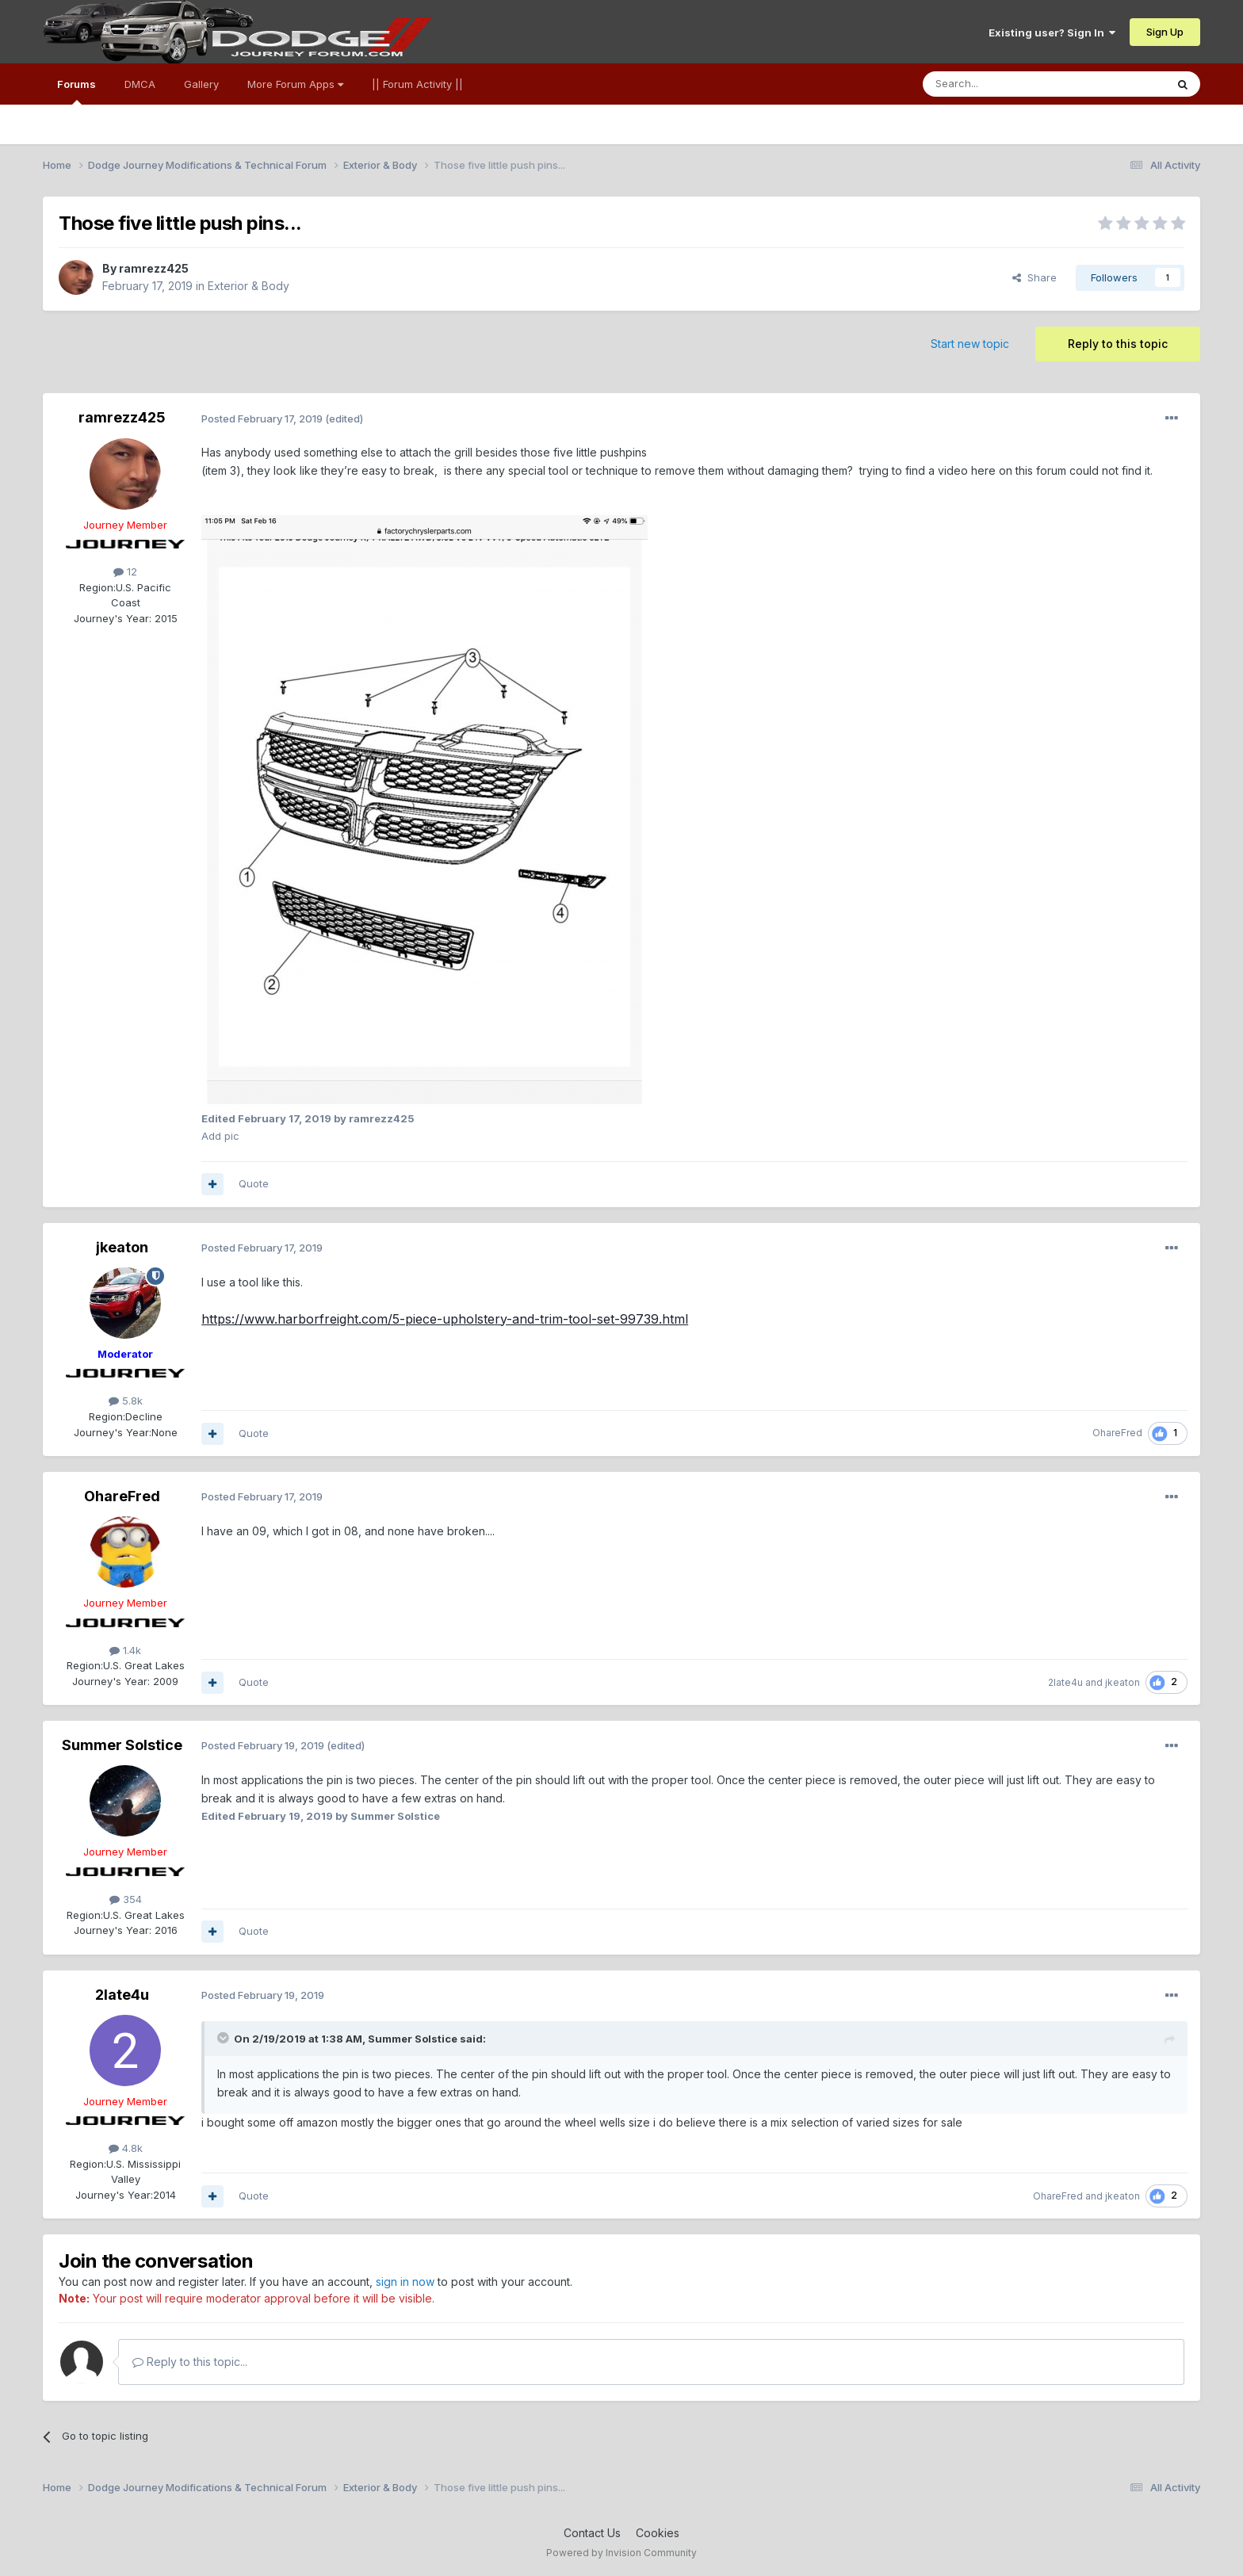  Describe the element at coordinates (621, 2553) in the screenshot. I see `Powered by Invision Community` at that location.